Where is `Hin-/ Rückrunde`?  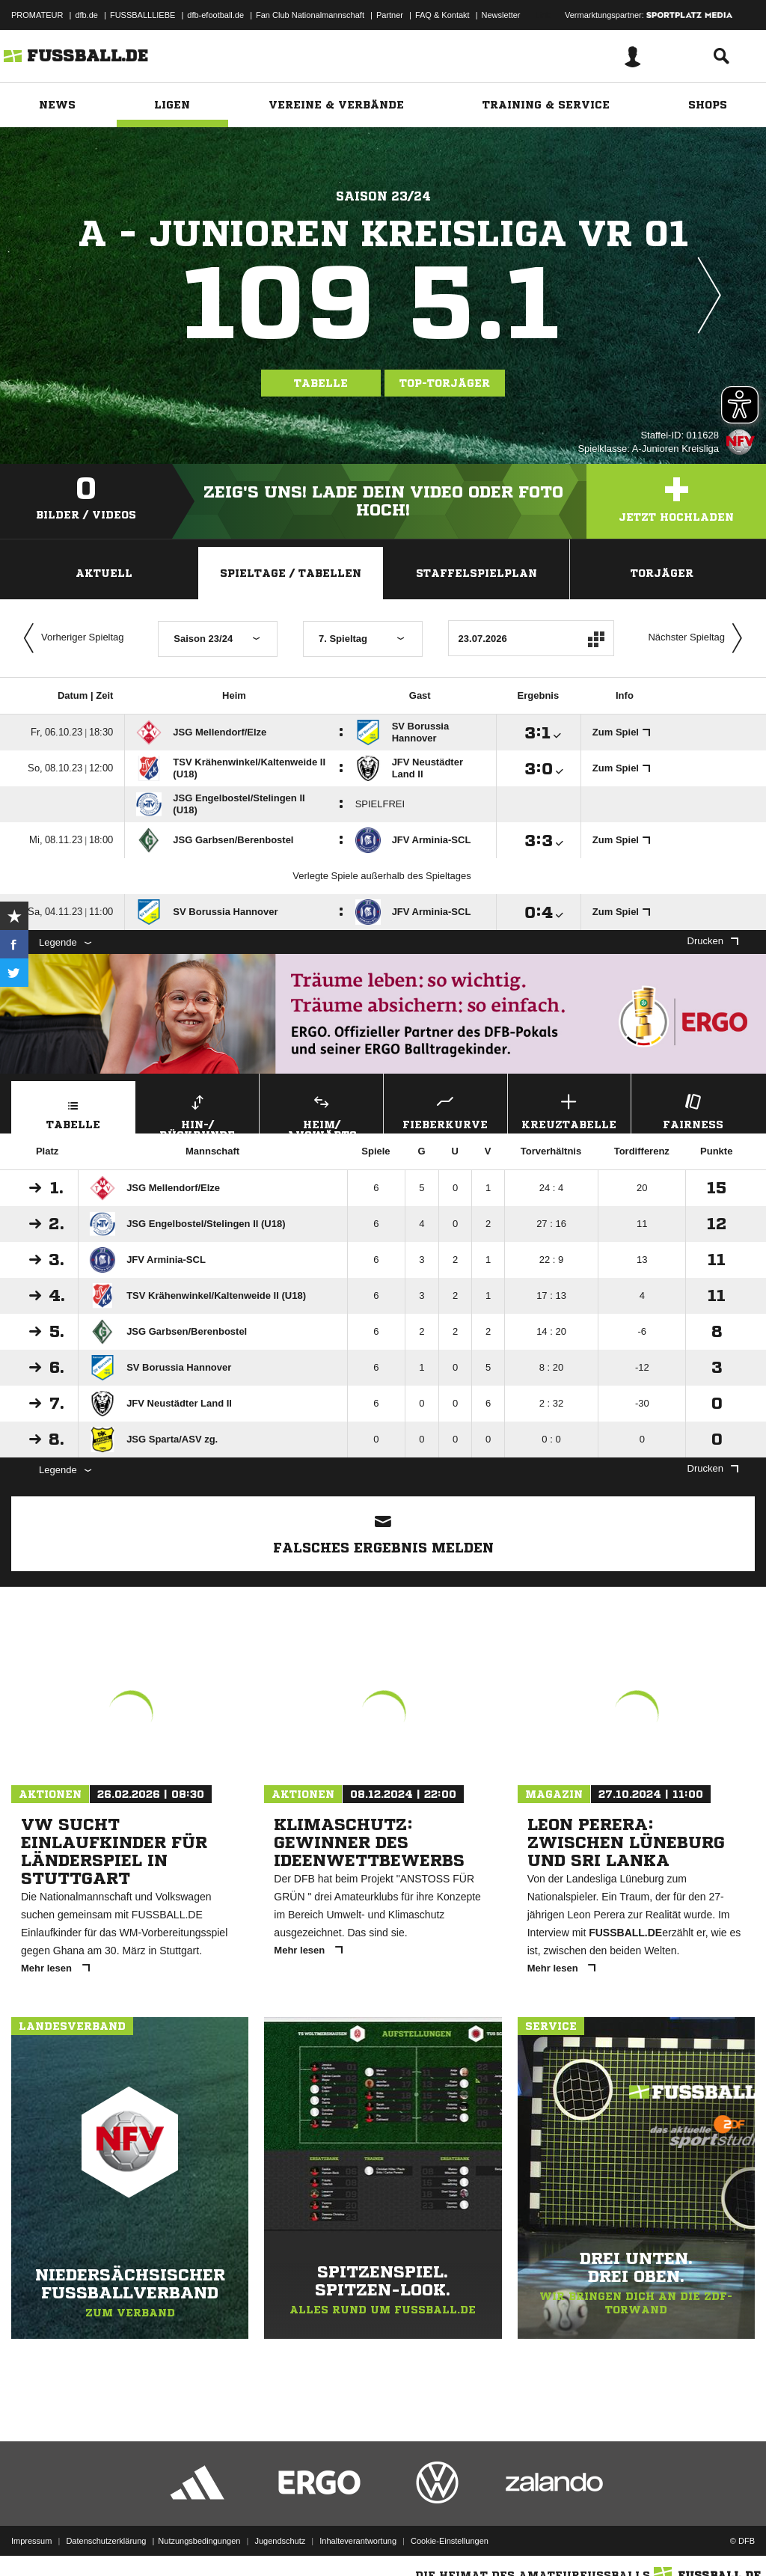 Hin-/ Rückrunde is located at coordinates (198, 1111).